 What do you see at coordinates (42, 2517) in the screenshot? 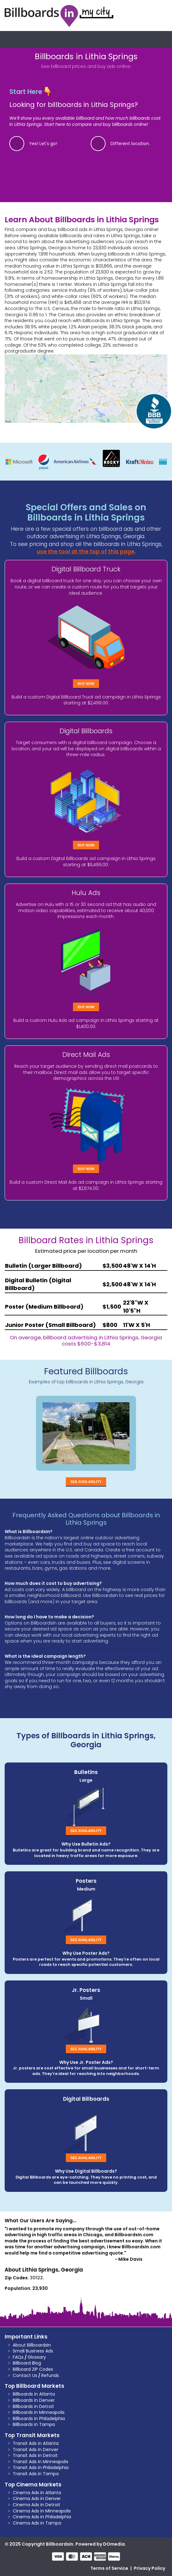
I see `Cinema Ads in Philadelphia` at bounding box center [42, 2517].